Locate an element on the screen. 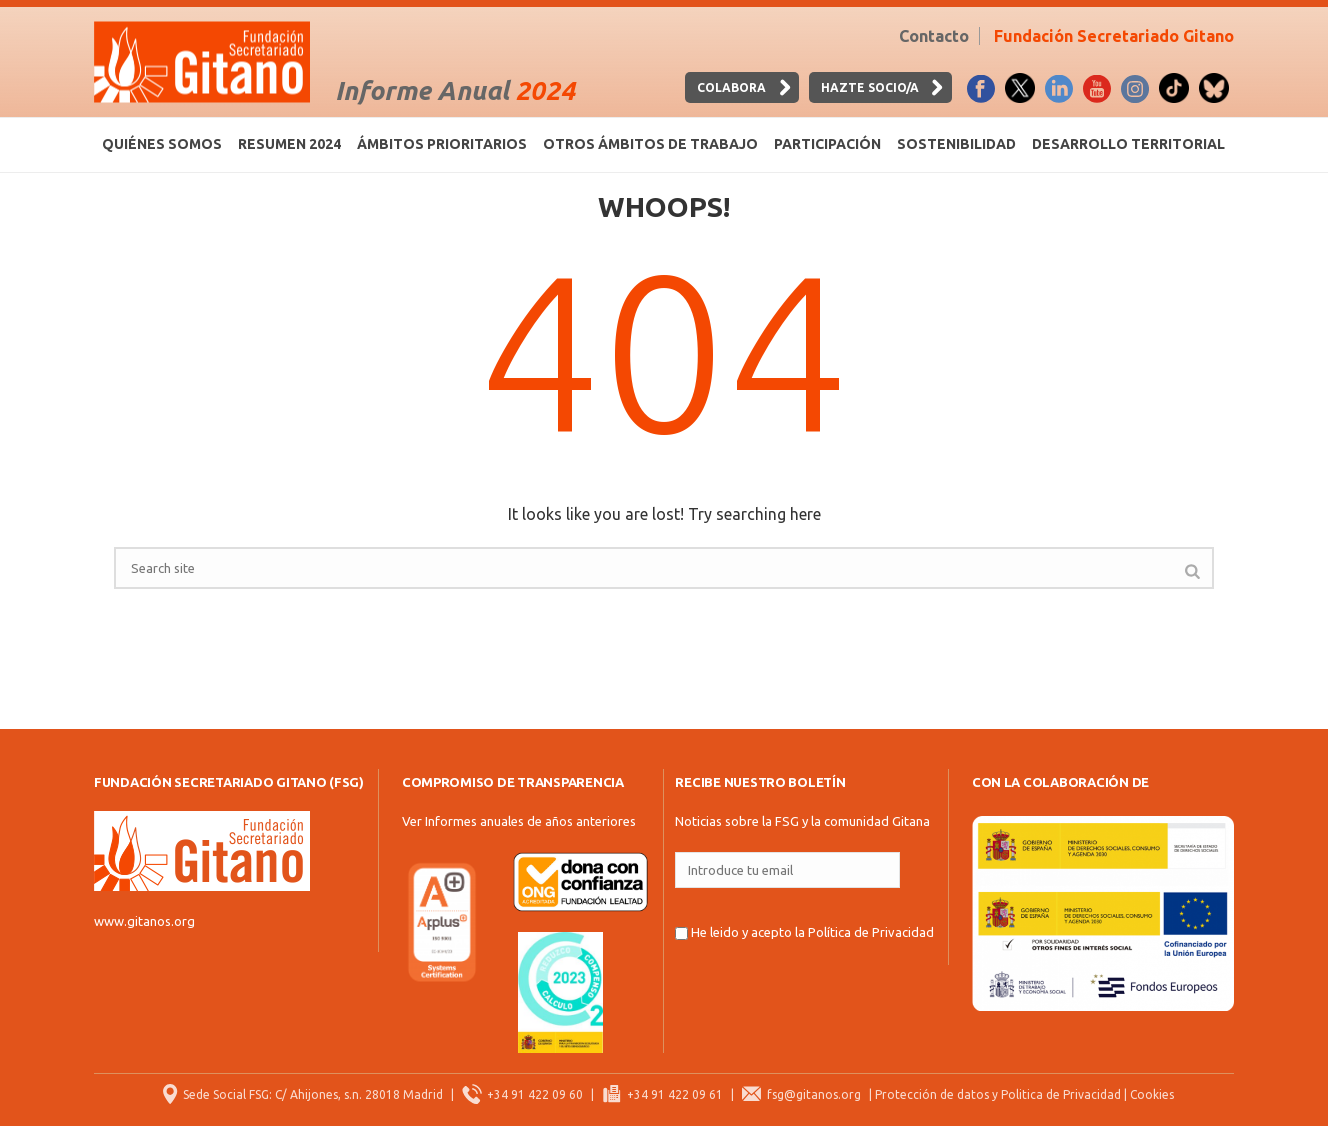 Image resolution: width=1328 pixels, height=1126 pixels. Otros ámbitos de trabajo is located at coordinates (650, 144).